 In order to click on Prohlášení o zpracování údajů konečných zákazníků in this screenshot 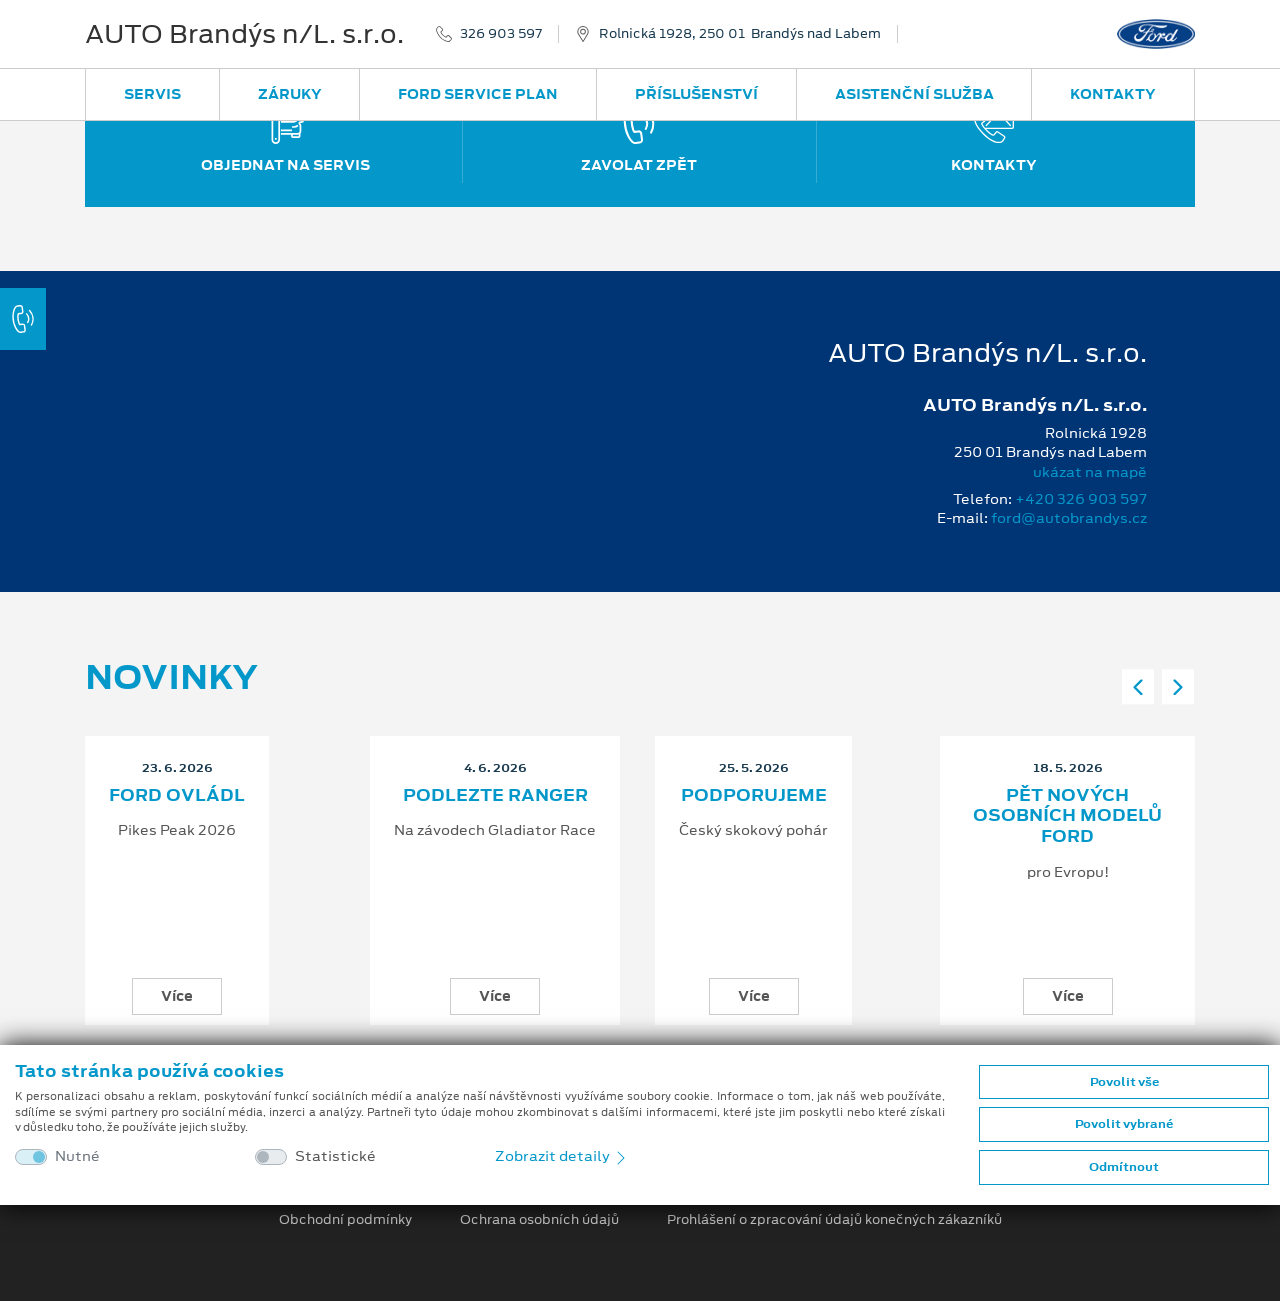, I will do `click(834, 1220)`.